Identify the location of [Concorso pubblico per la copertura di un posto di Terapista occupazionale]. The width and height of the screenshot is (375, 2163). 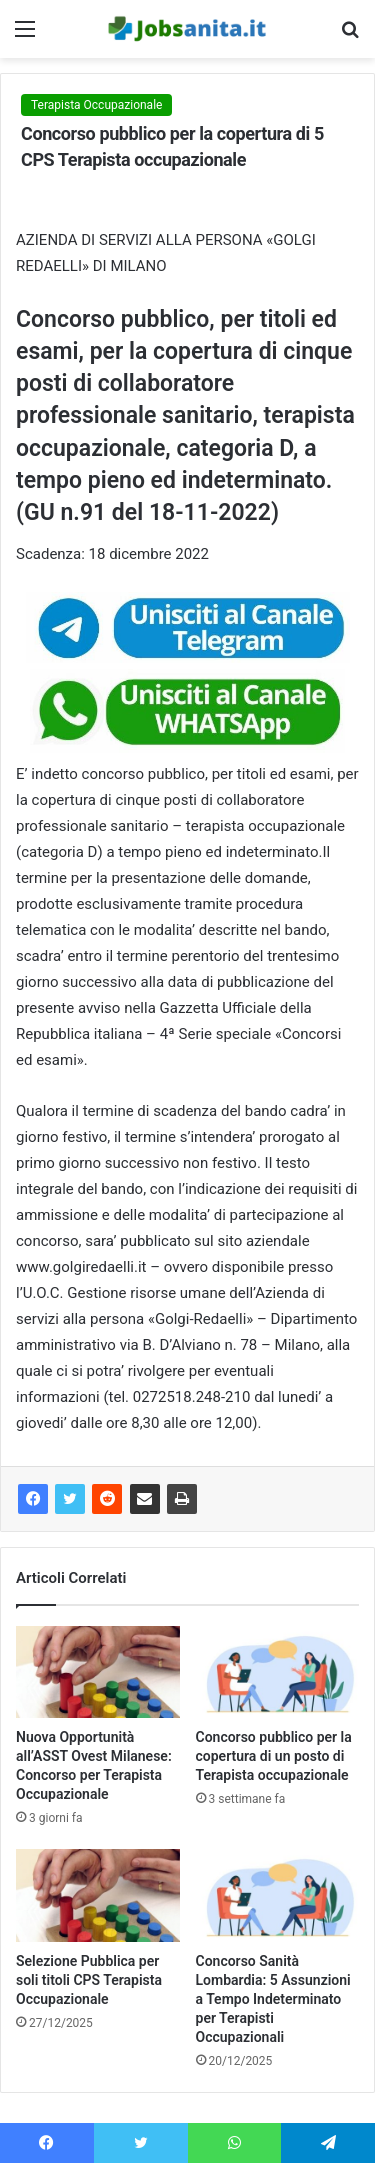
(278, 1672).